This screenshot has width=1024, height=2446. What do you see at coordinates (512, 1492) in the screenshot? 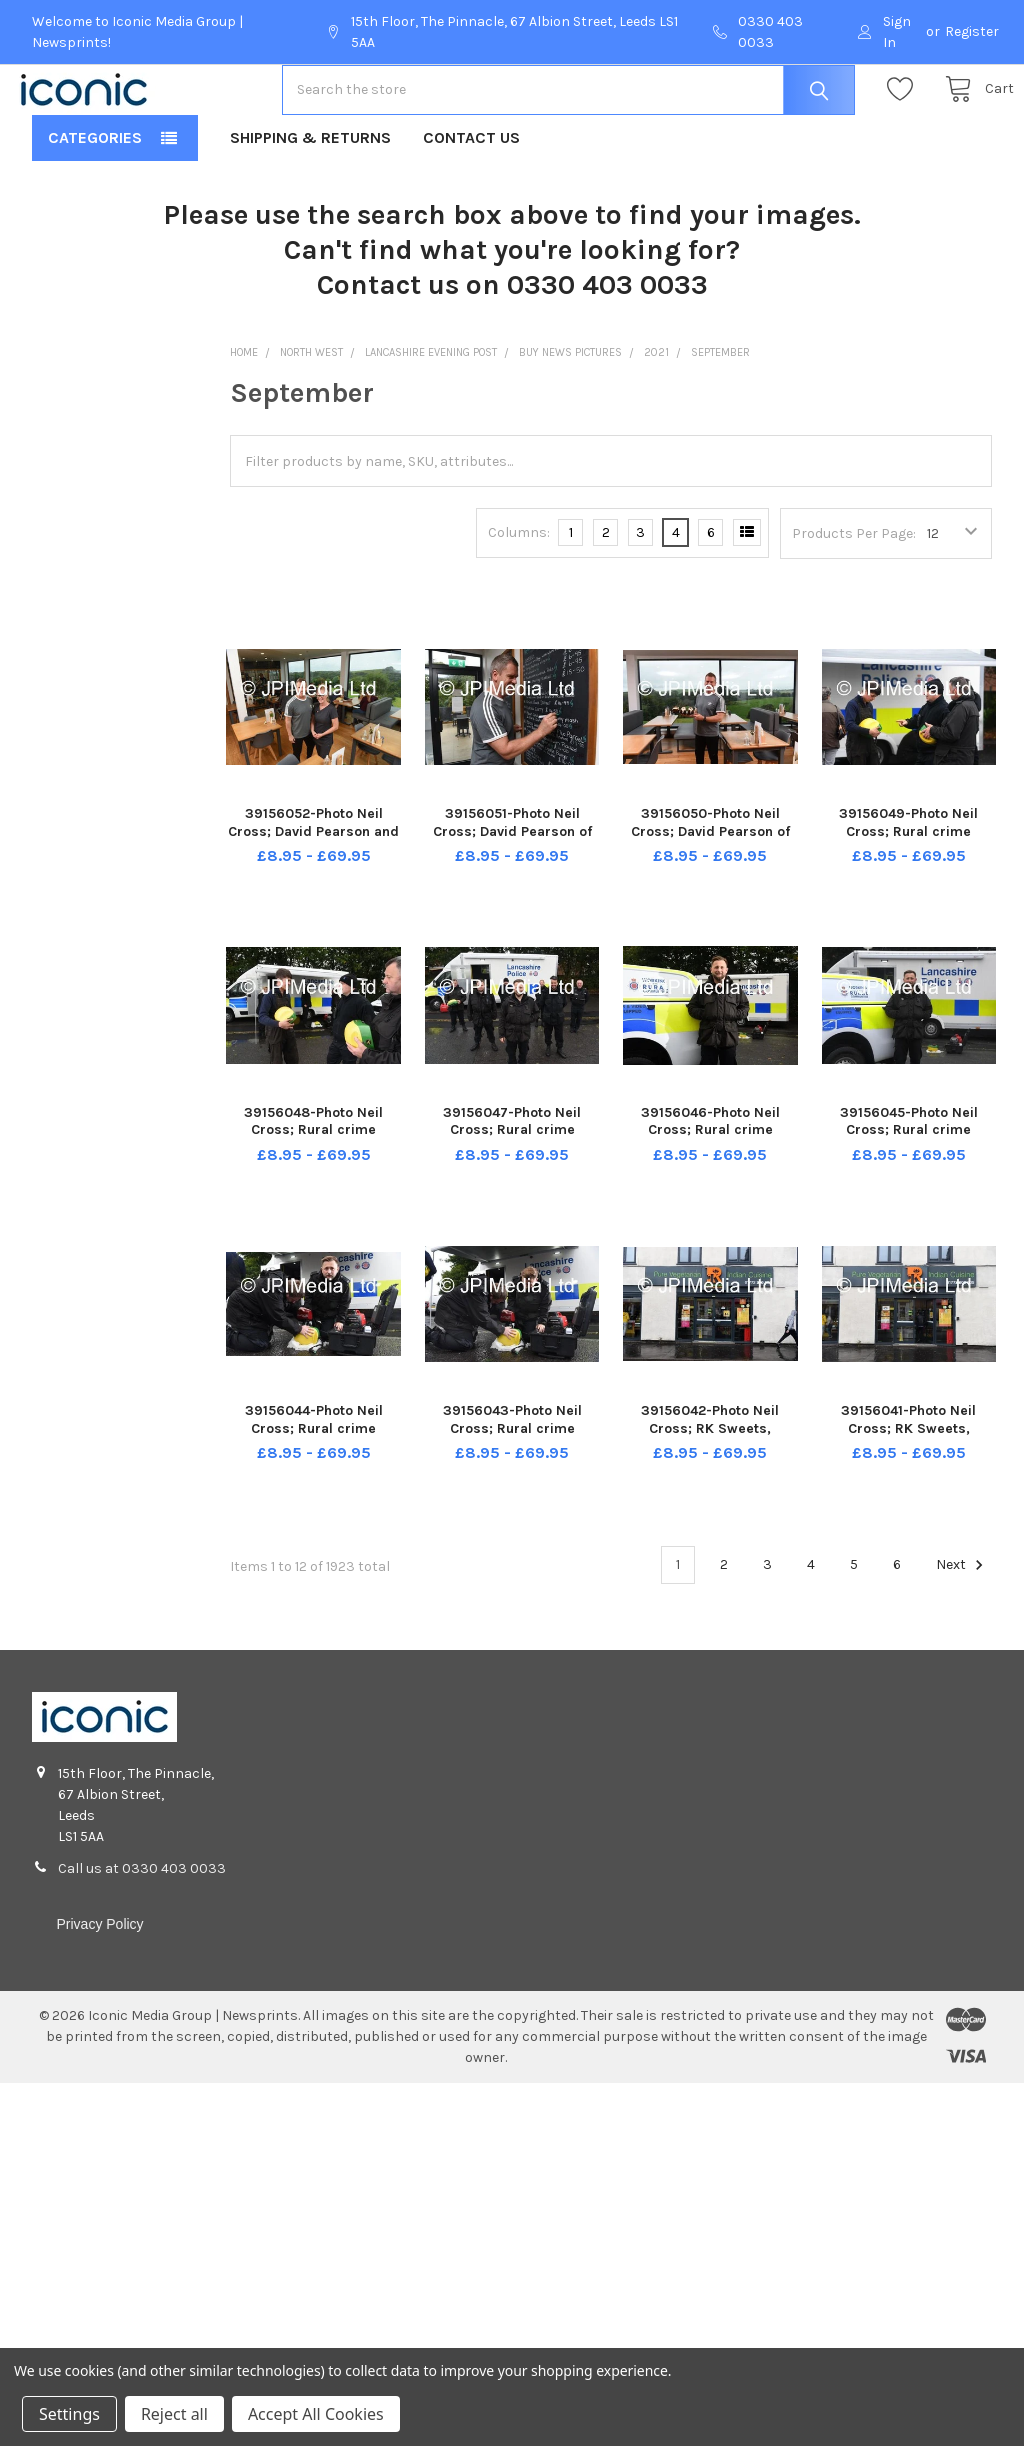
I see `39156043-Photo Neil Cross; Rural crime roadshow at Tarleton -` at bounding box center [512, 1492].